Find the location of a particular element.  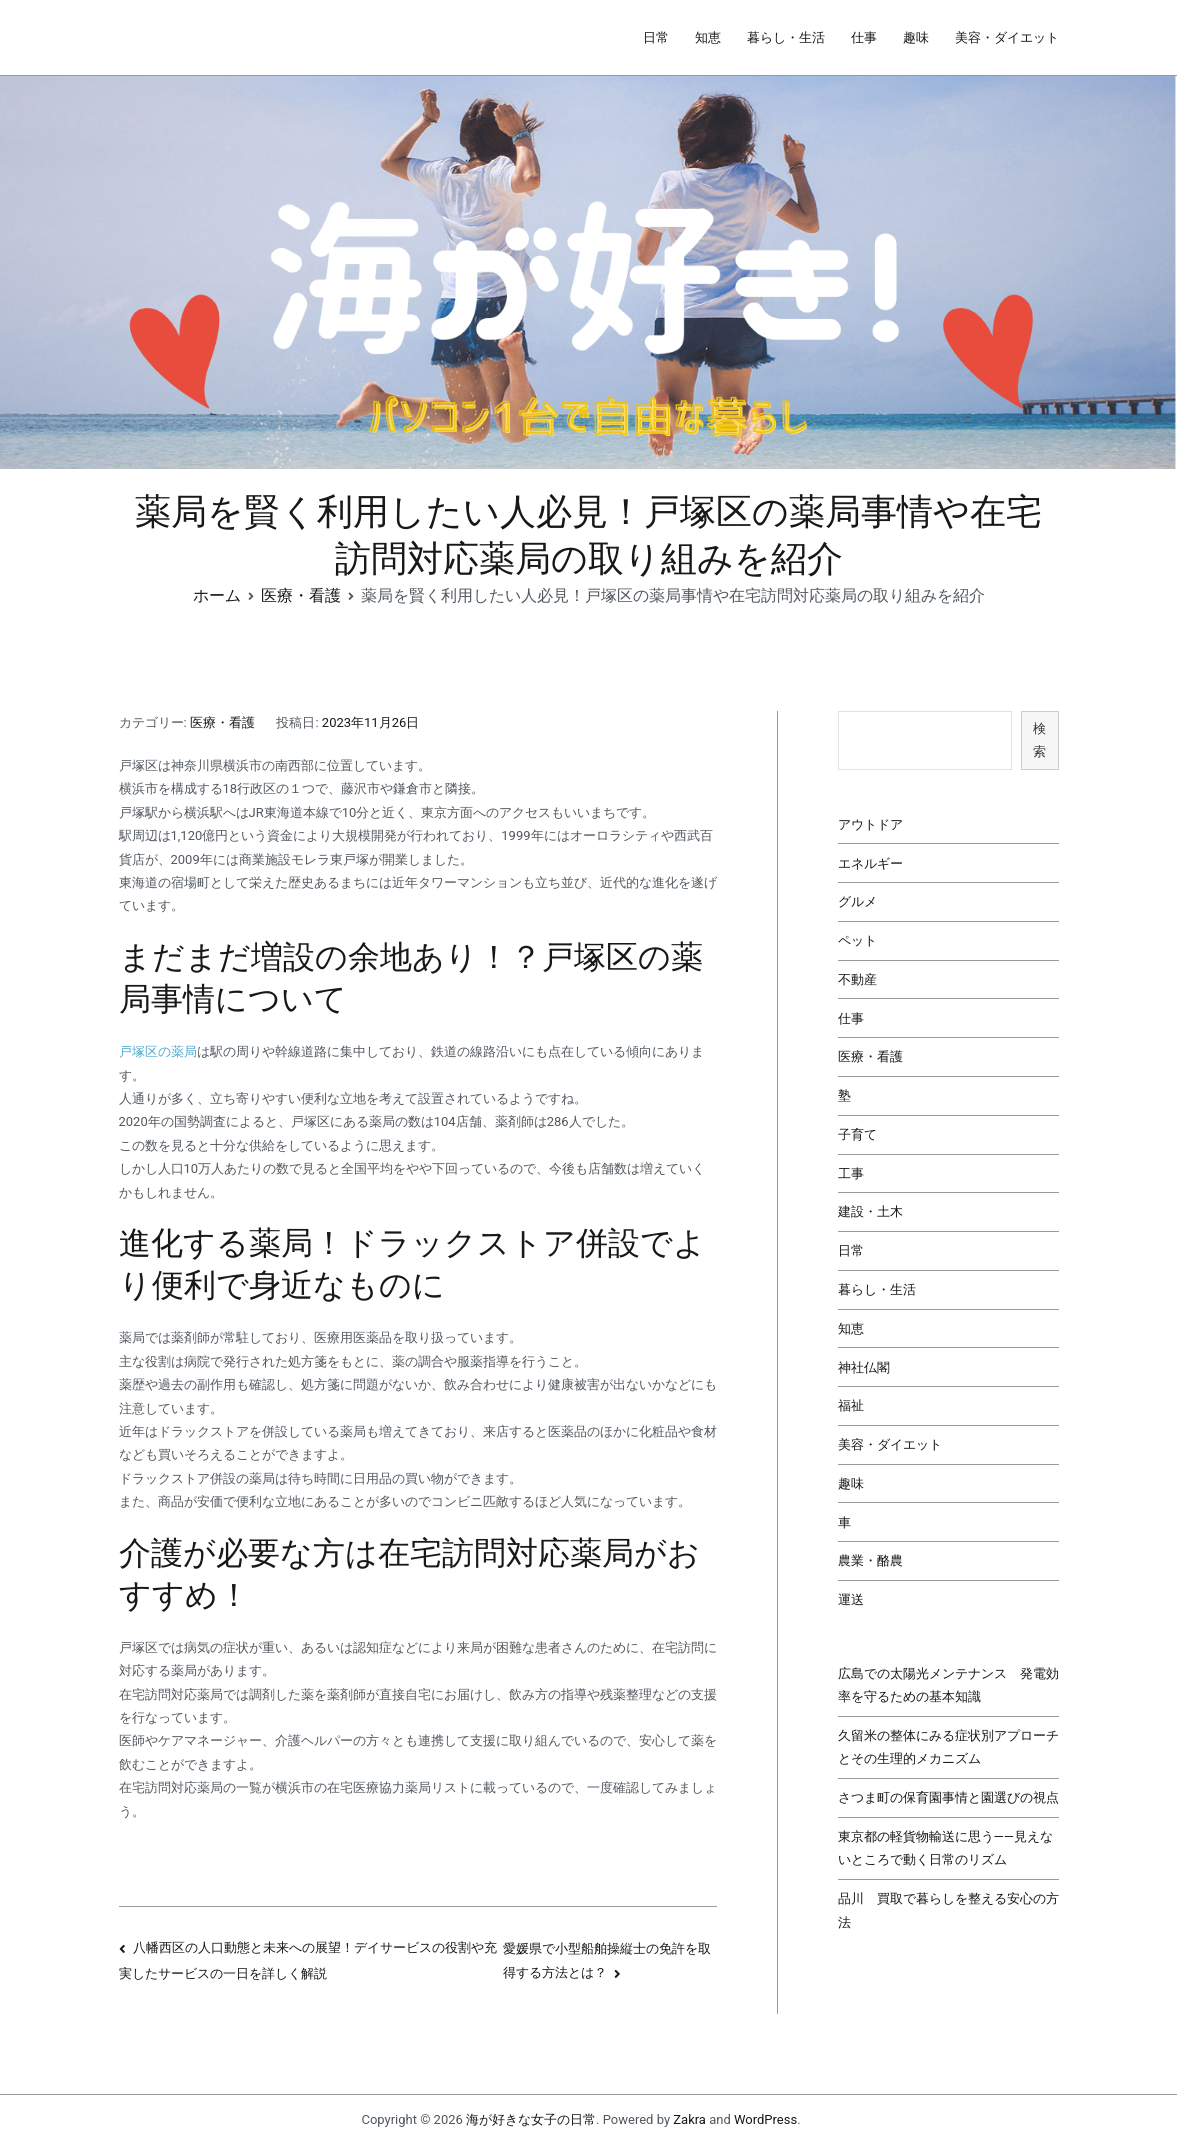

福祉 is located at coordinates (851, 1405).